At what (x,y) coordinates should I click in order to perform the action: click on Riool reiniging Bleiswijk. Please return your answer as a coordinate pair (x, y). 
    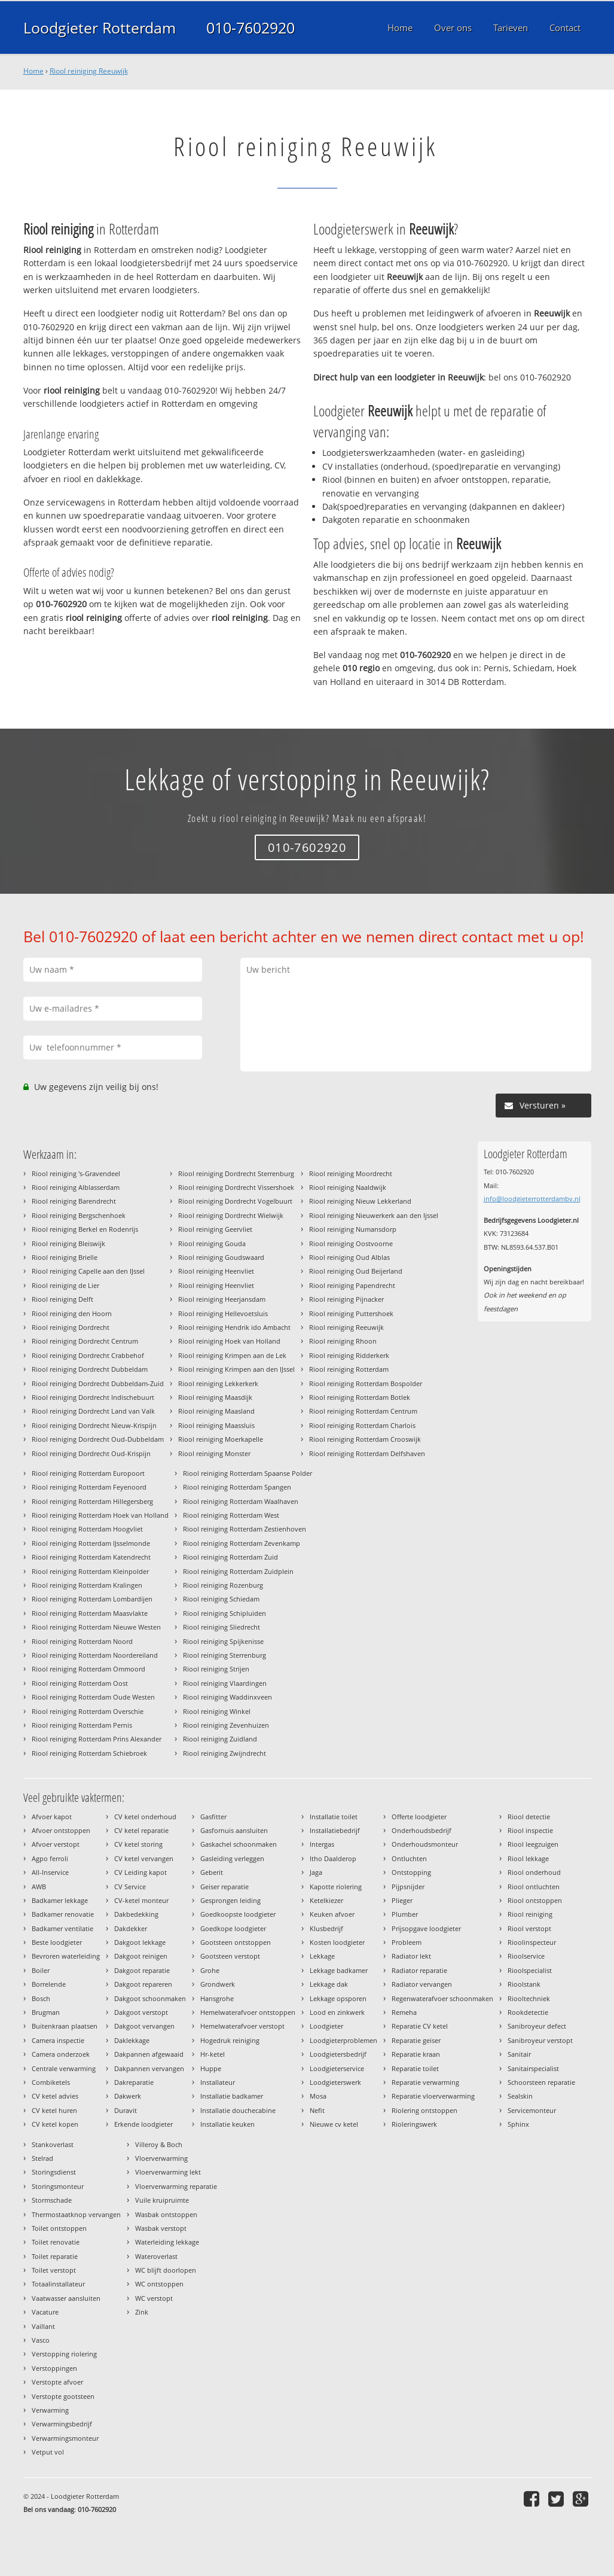
    Looking at the image, I should click on (68, 1243).